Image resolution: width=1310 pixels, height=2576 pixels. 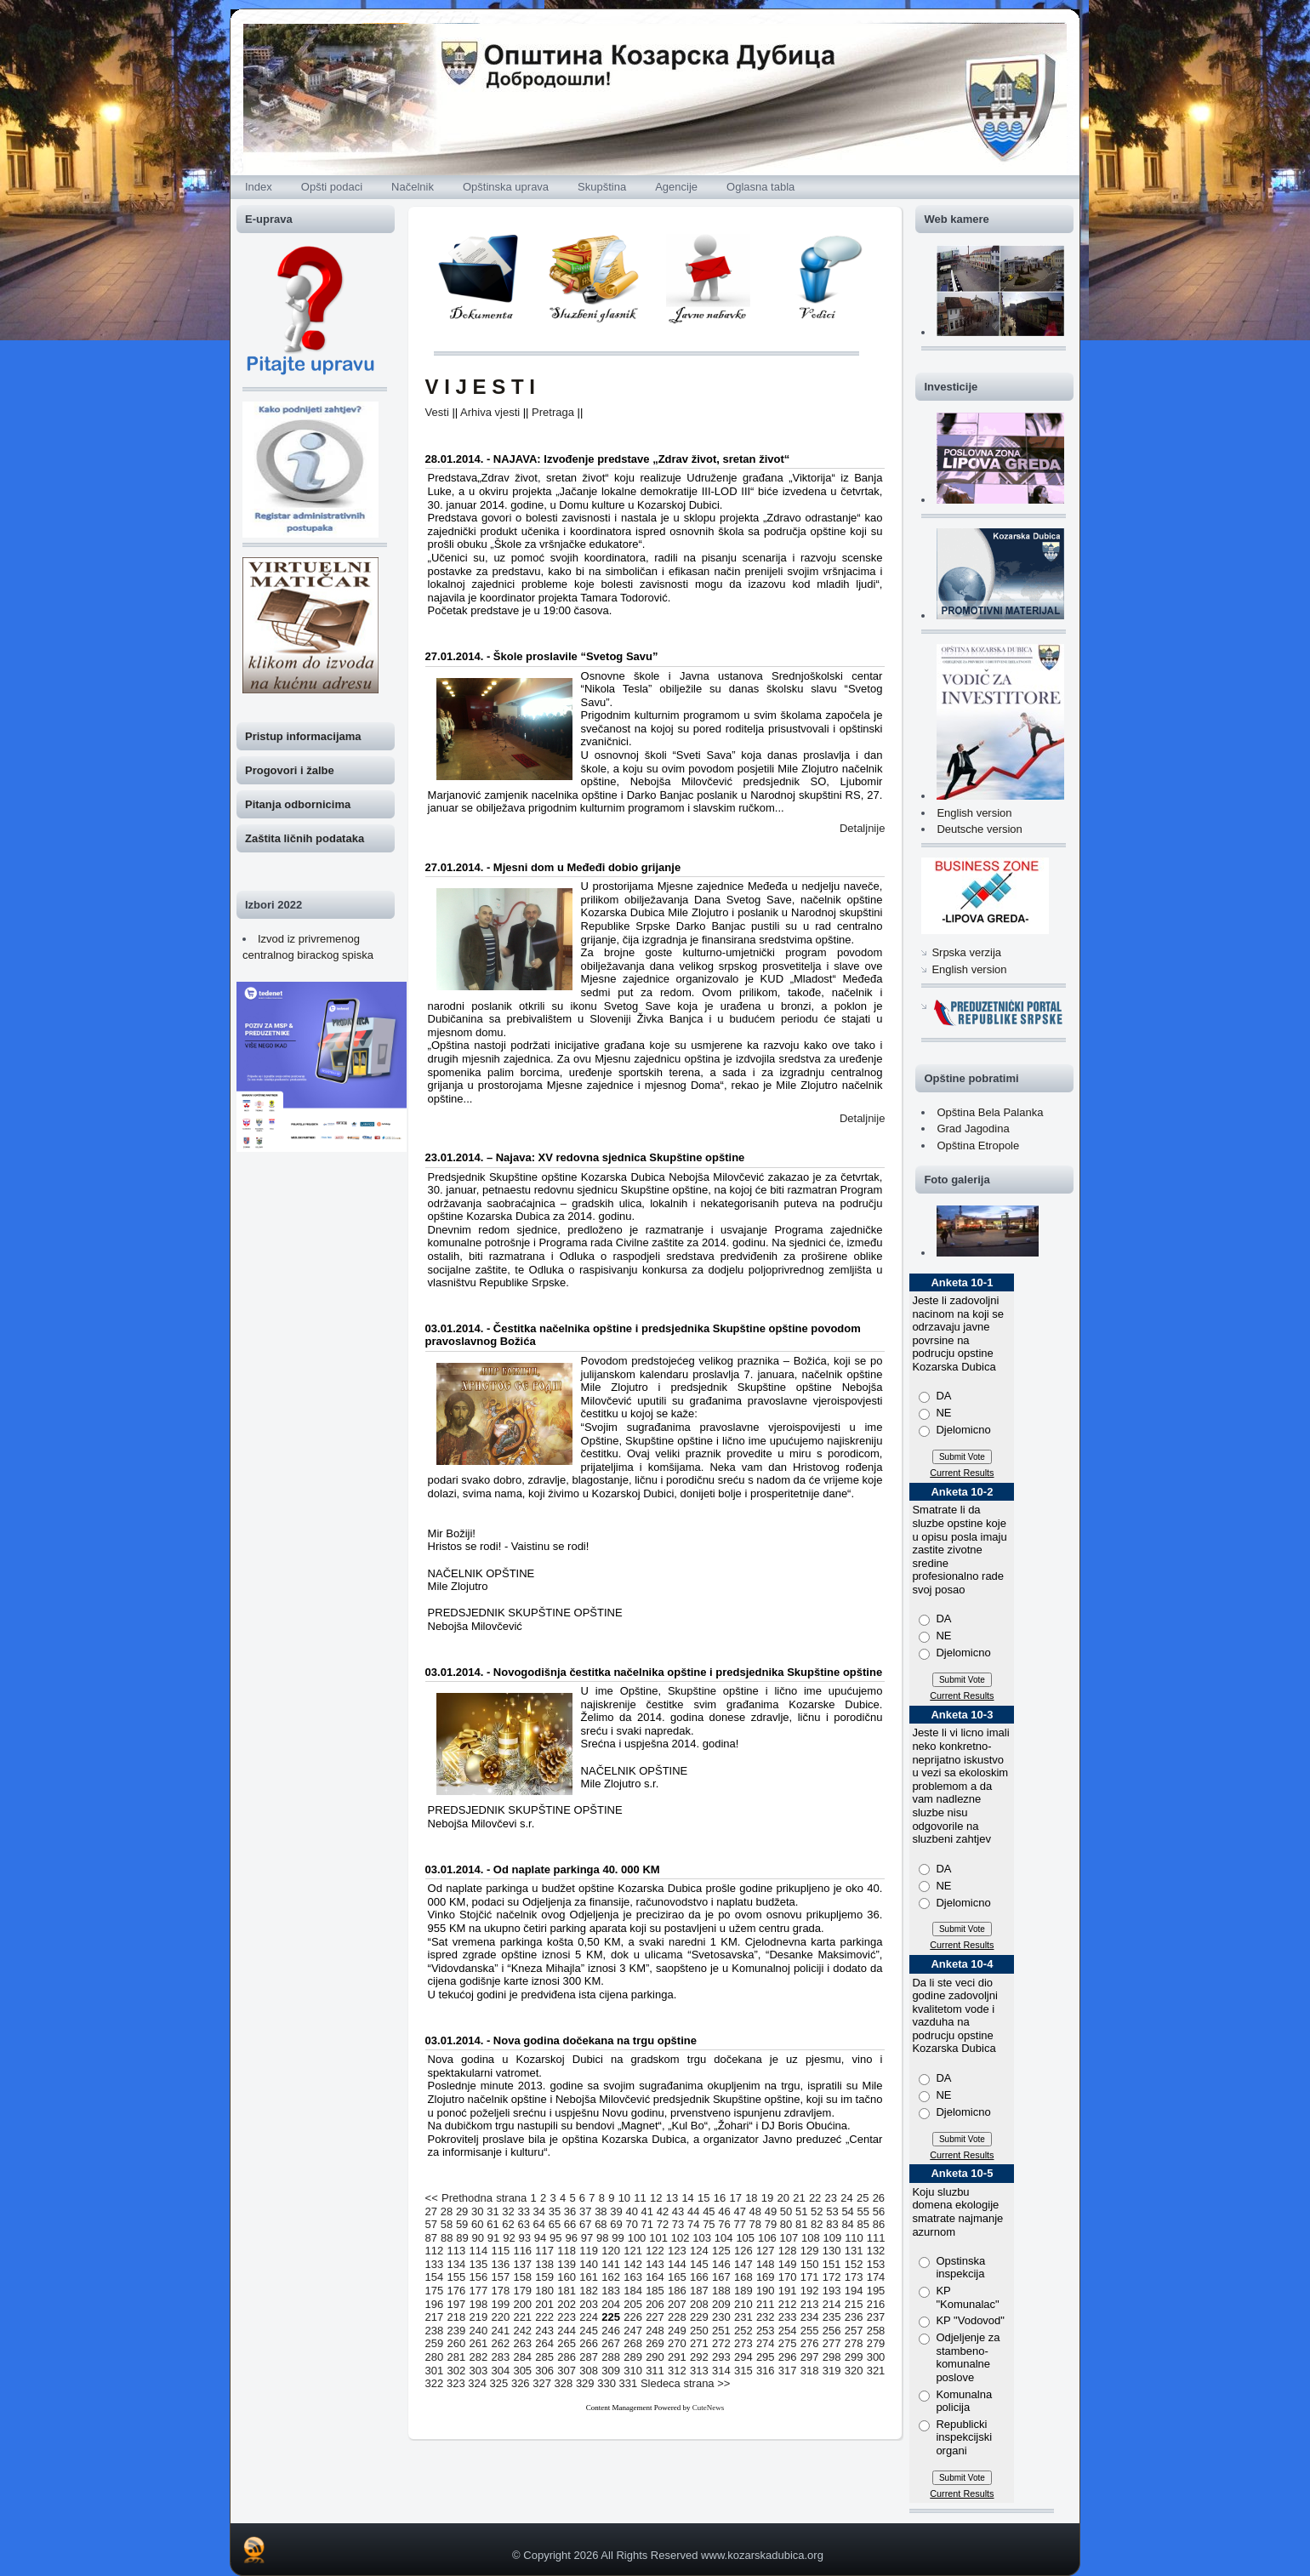 What do you see at coordinates (854, 2317) in the screenshot?
I see `236` at bounding box center [854, 2317].